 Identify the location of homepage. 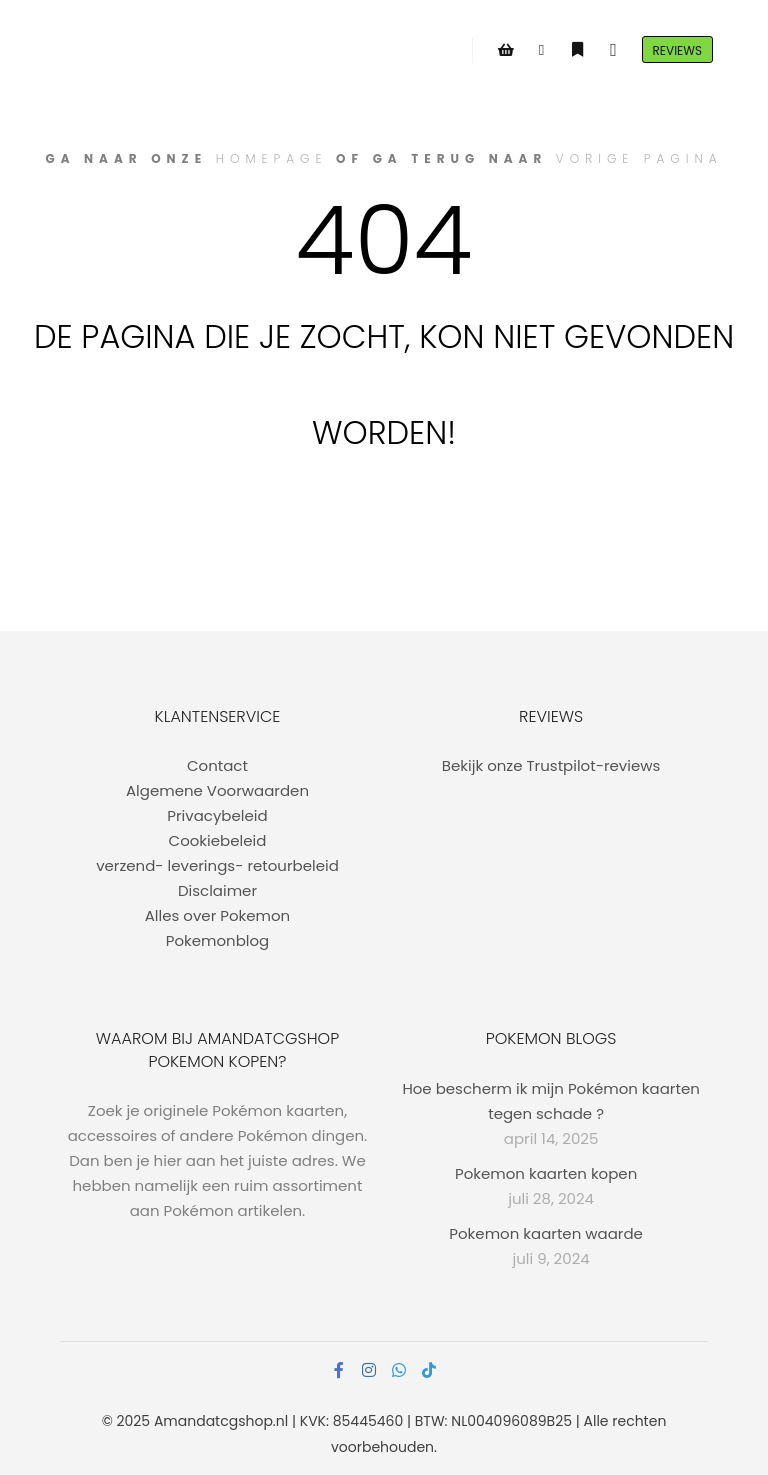
(272, 158).